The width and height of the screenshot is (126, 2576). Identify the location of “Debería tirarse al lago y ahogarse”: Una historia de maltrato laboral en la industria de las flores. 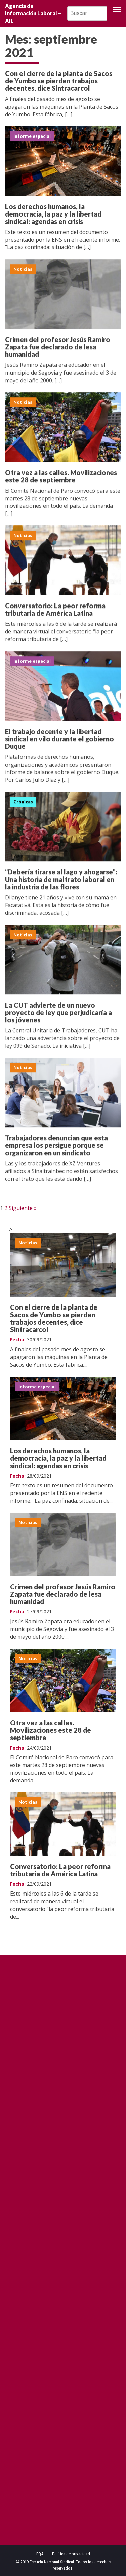
(61, 883).